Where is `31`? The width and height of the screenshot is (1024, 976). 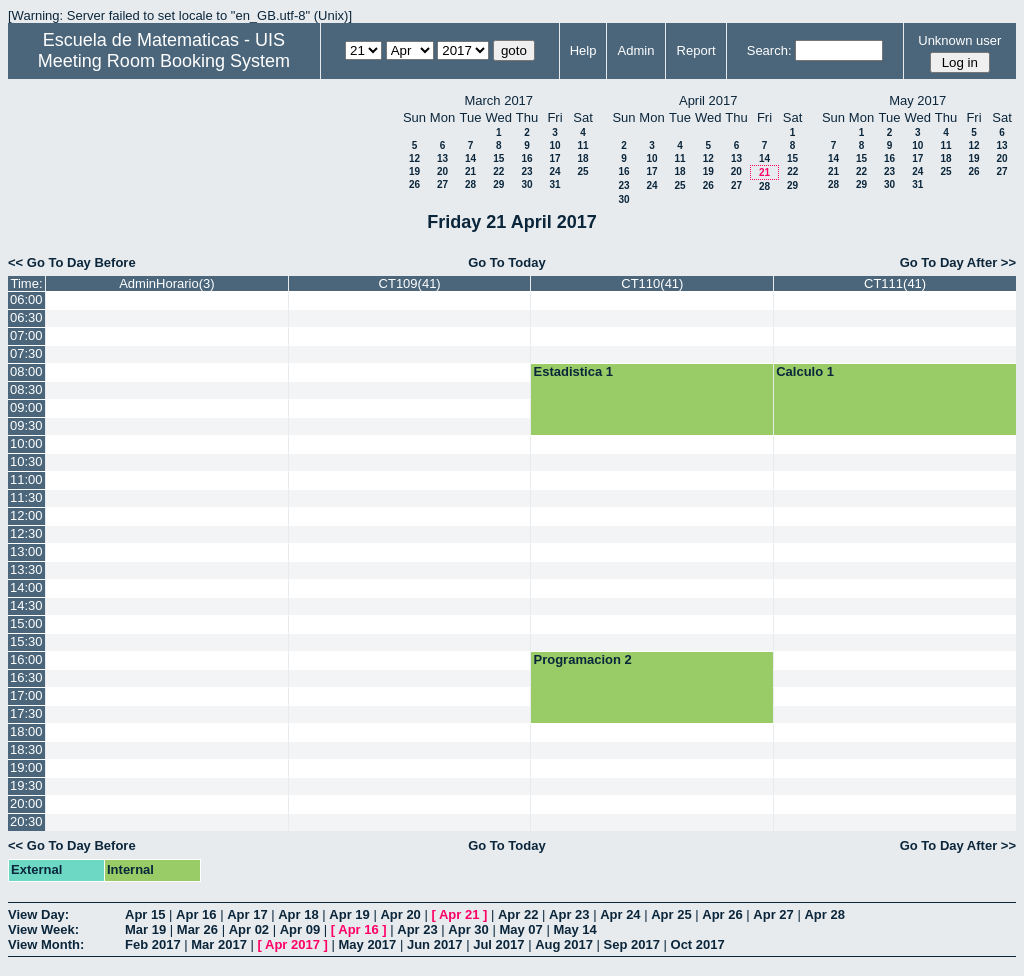
31 is located at coordinates (554, 184).